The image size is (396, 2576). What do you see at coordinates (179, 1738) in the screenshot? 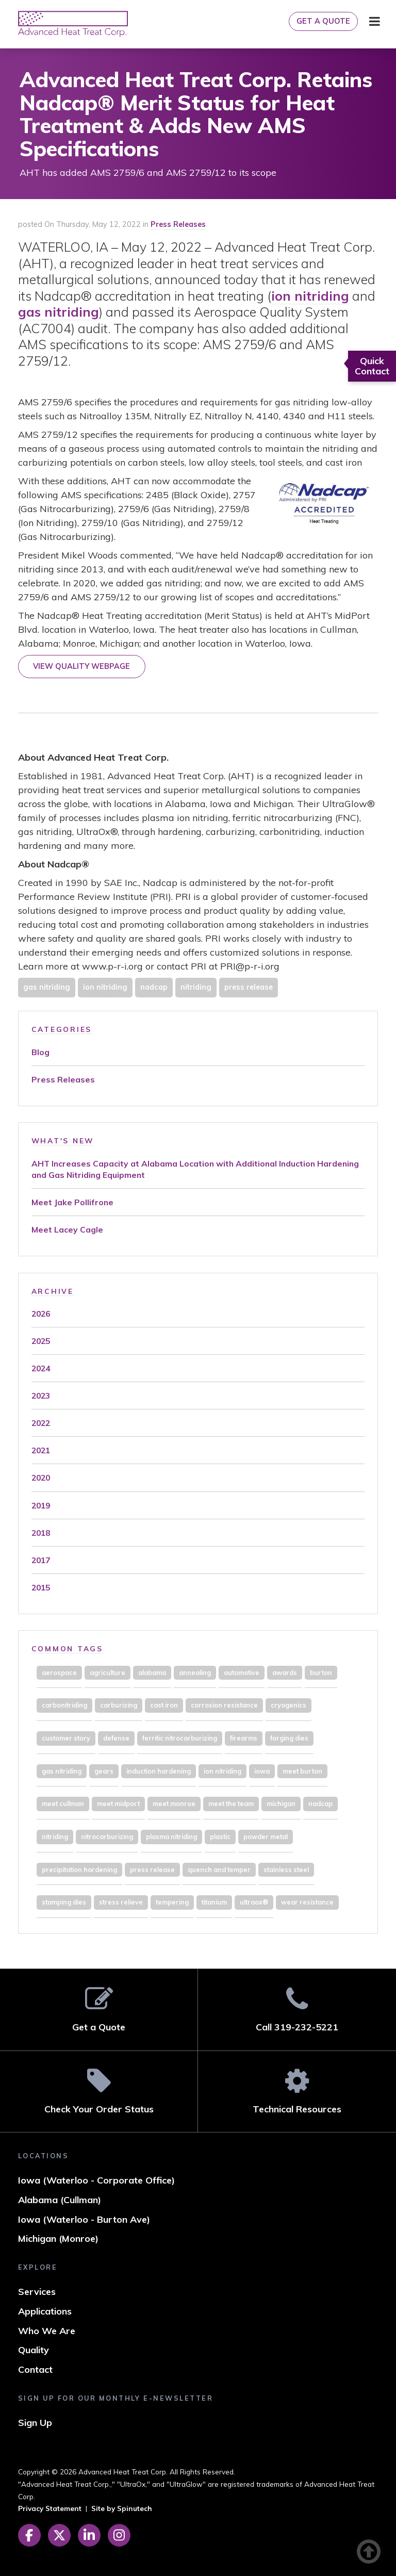
I see `ferritic nitrocarburizing` at bounding box center [179, 1738].